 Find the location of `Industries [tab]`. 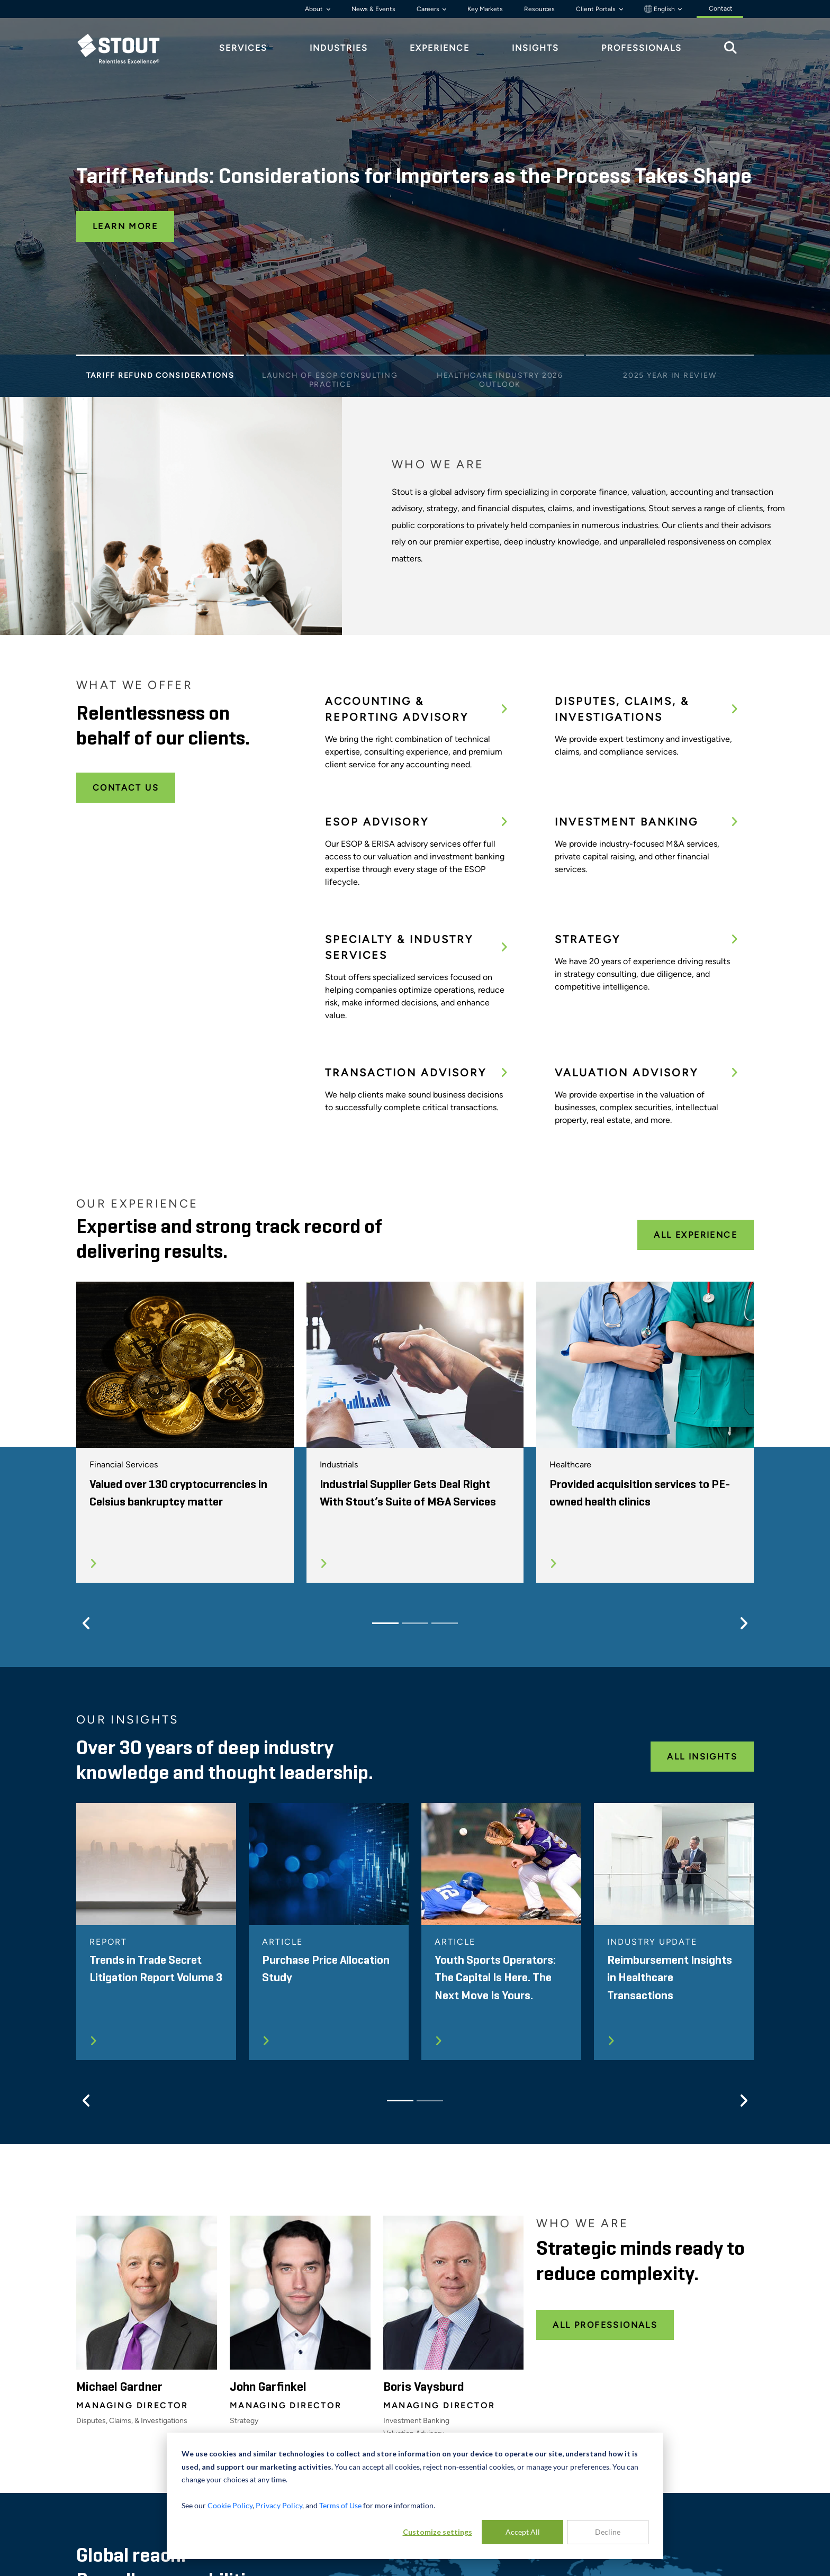

Industries [tab] is located at coordinates (339, 48).